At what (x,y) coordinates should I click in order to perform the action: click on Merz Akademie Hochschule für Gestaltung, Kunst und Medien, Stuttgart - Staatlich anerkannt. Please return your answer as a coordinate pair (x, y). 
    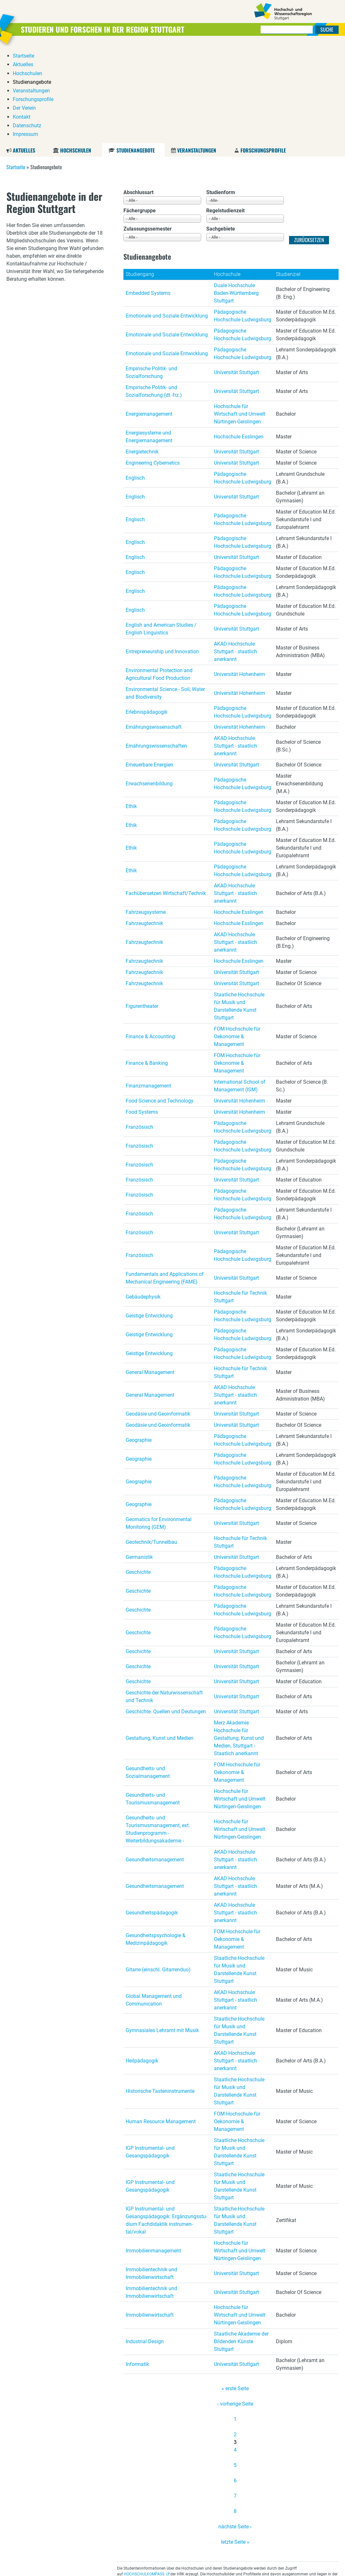
    Looking at the image, I should click on (239, 1640).